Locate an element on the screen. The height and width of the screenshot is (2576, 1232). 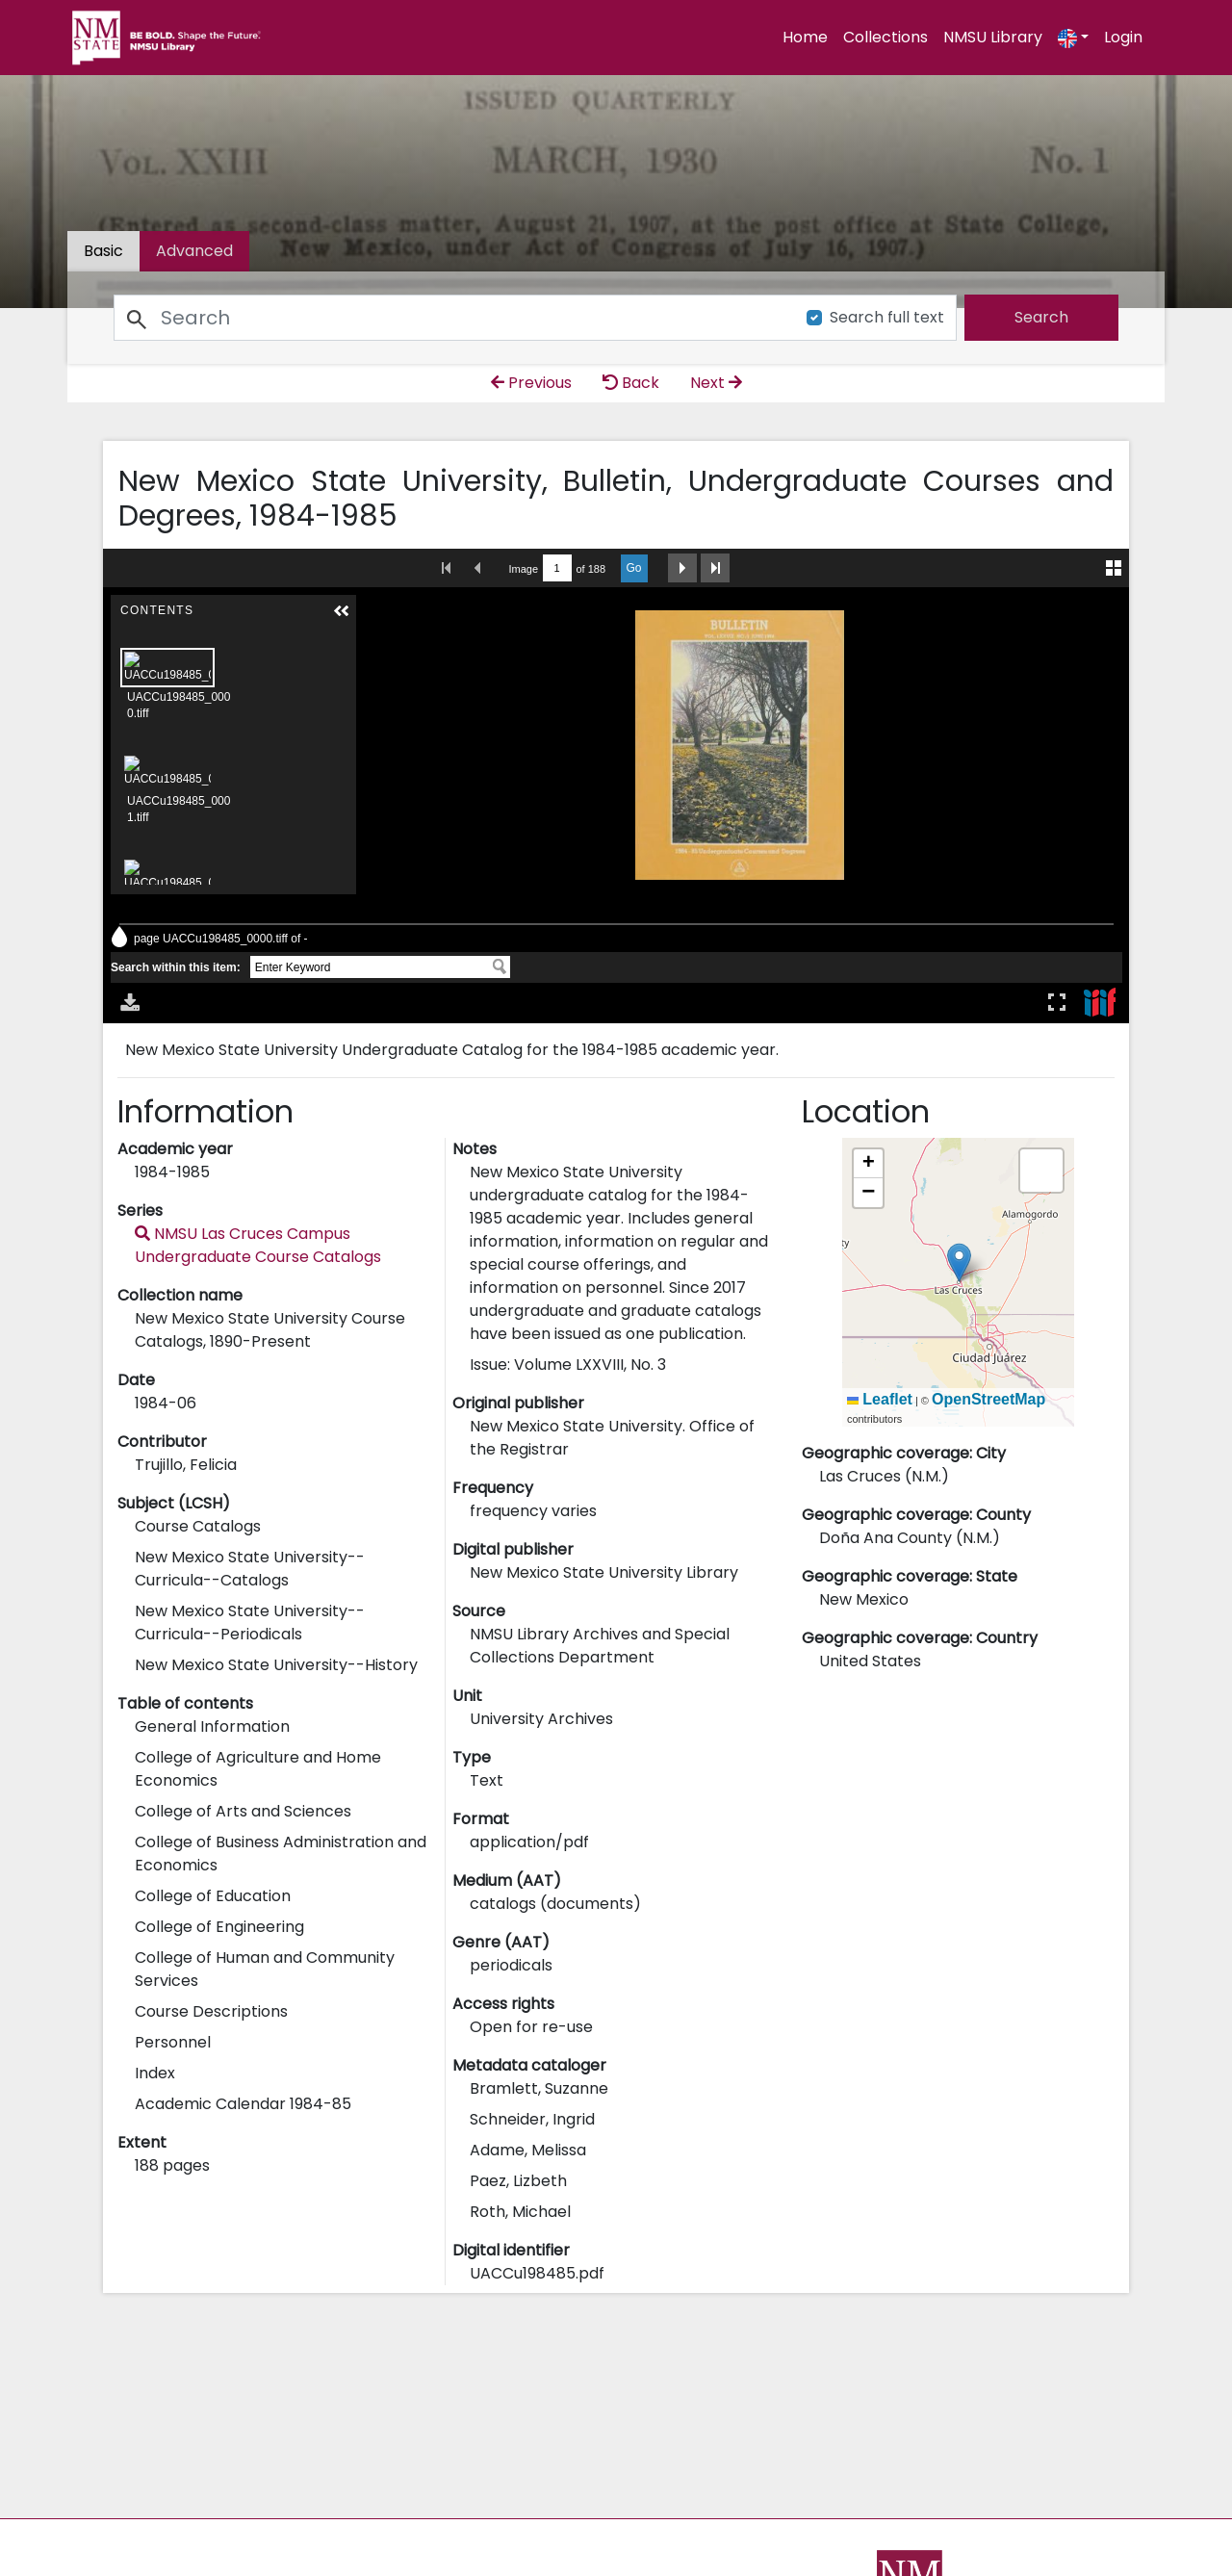
[search] is located at coordinates (1041, 318).